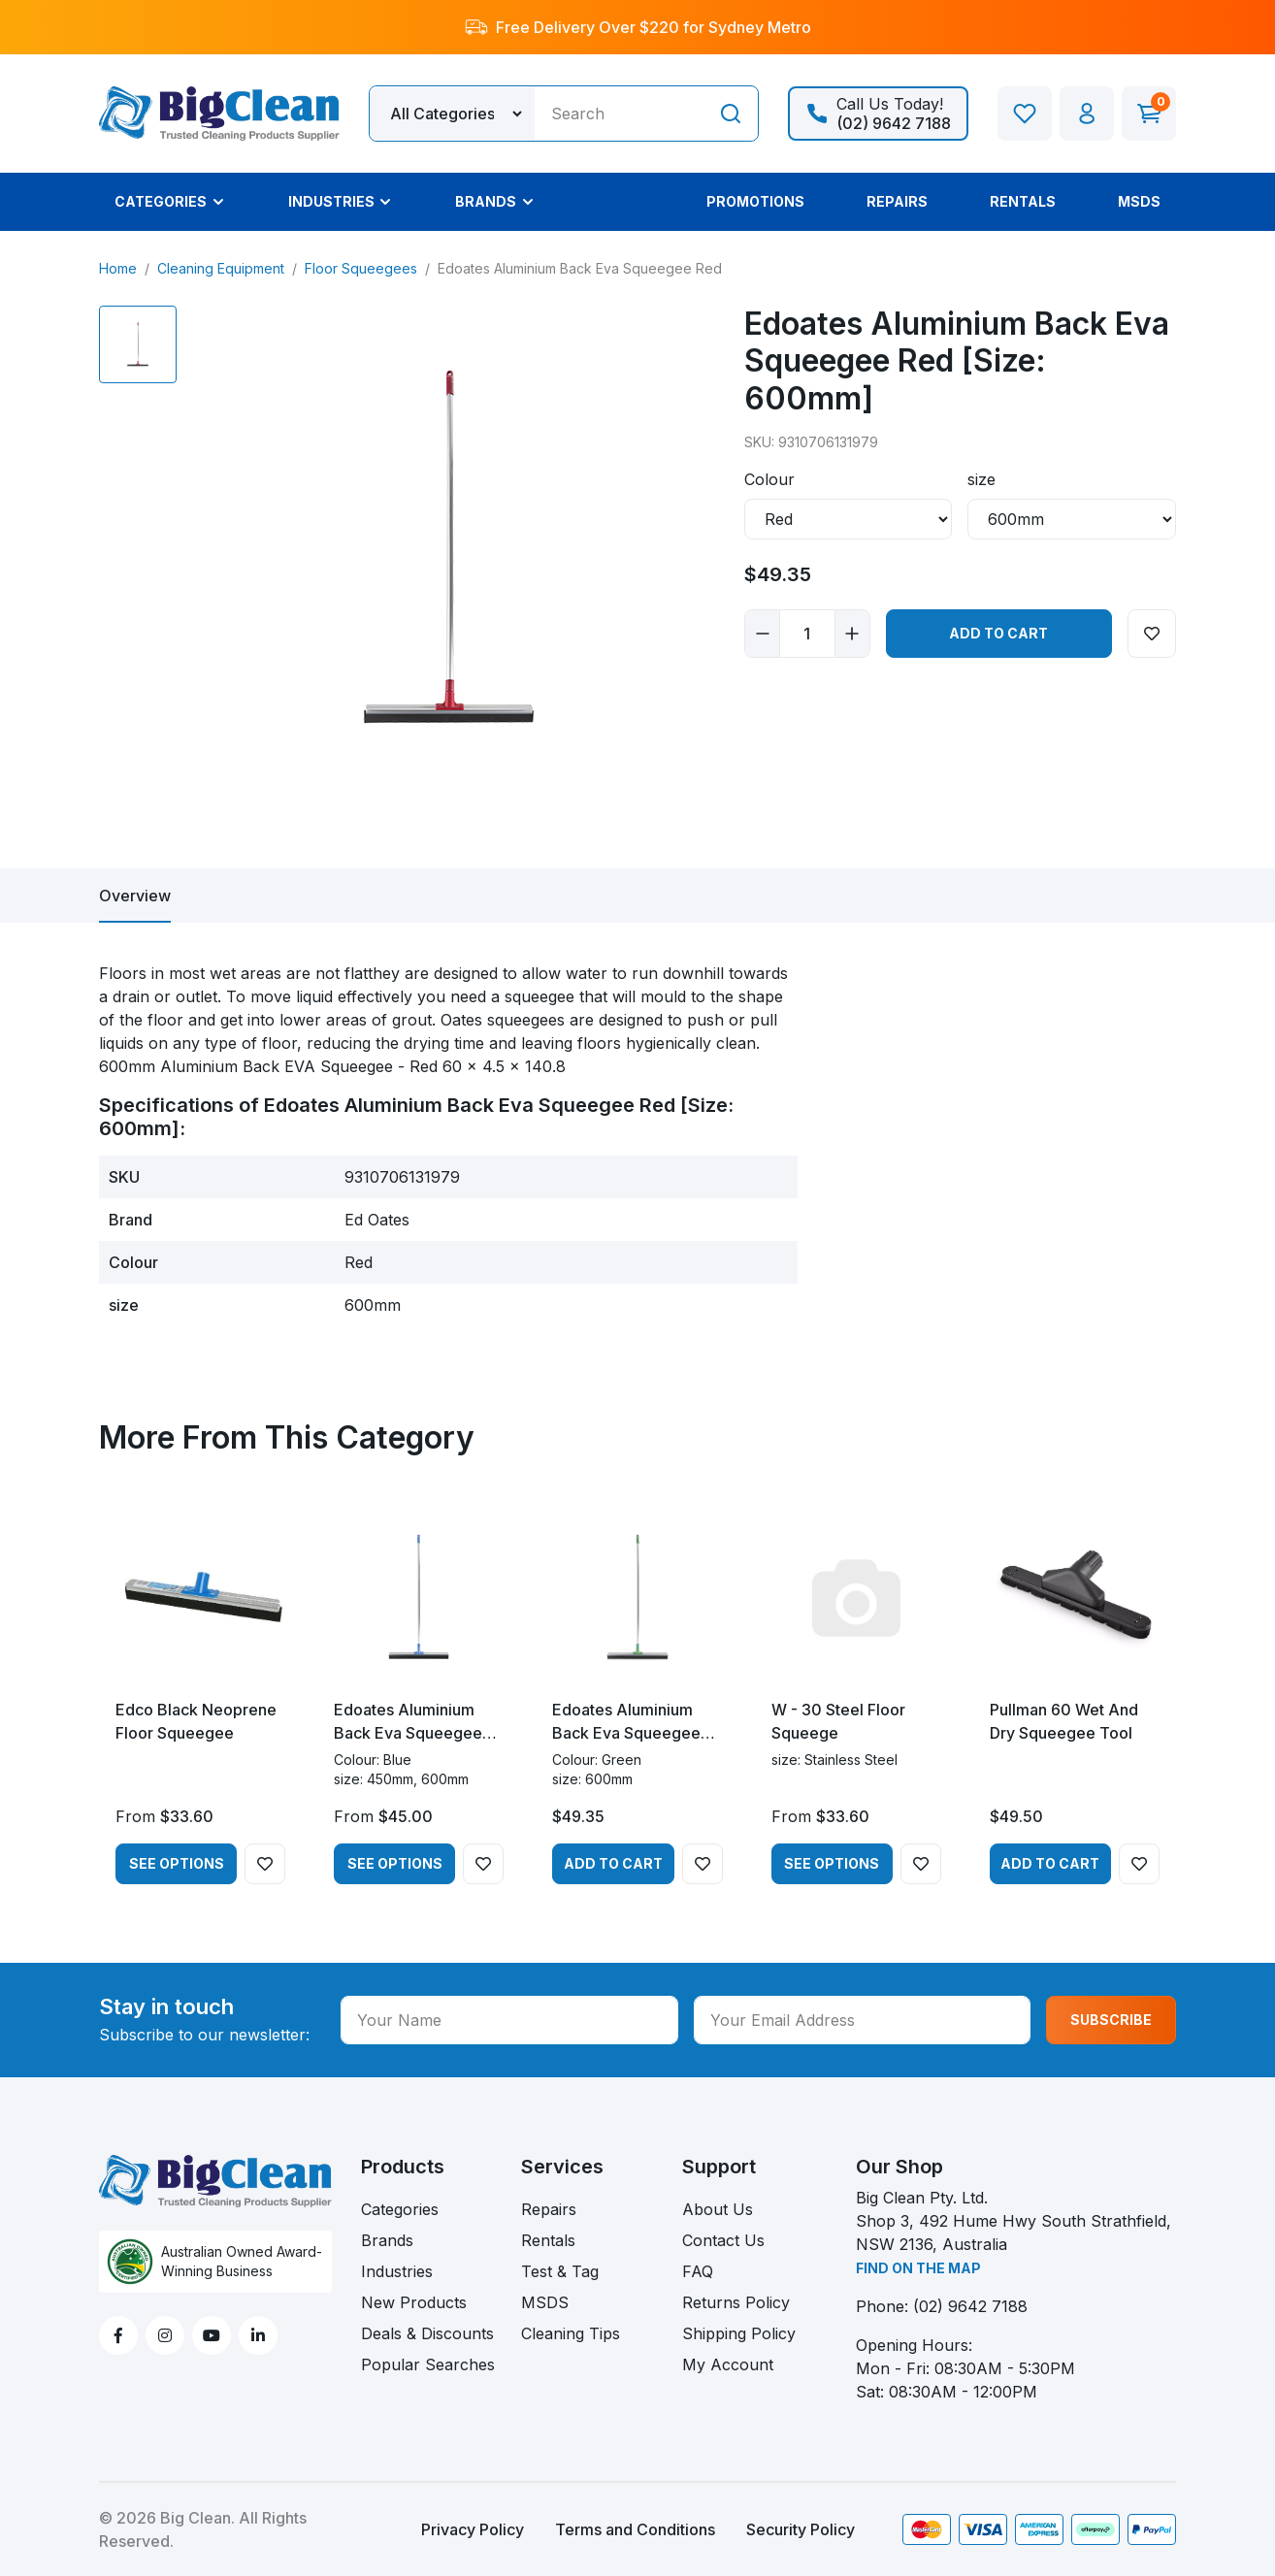 This screenshot has width=1275, height=2576. What do you see at coordinates (408, 1722) in the screenshot?
I see `Edoates Aluminium Back Eva Squeegee Blue - 450mm` at bounding box center [408, 1722].